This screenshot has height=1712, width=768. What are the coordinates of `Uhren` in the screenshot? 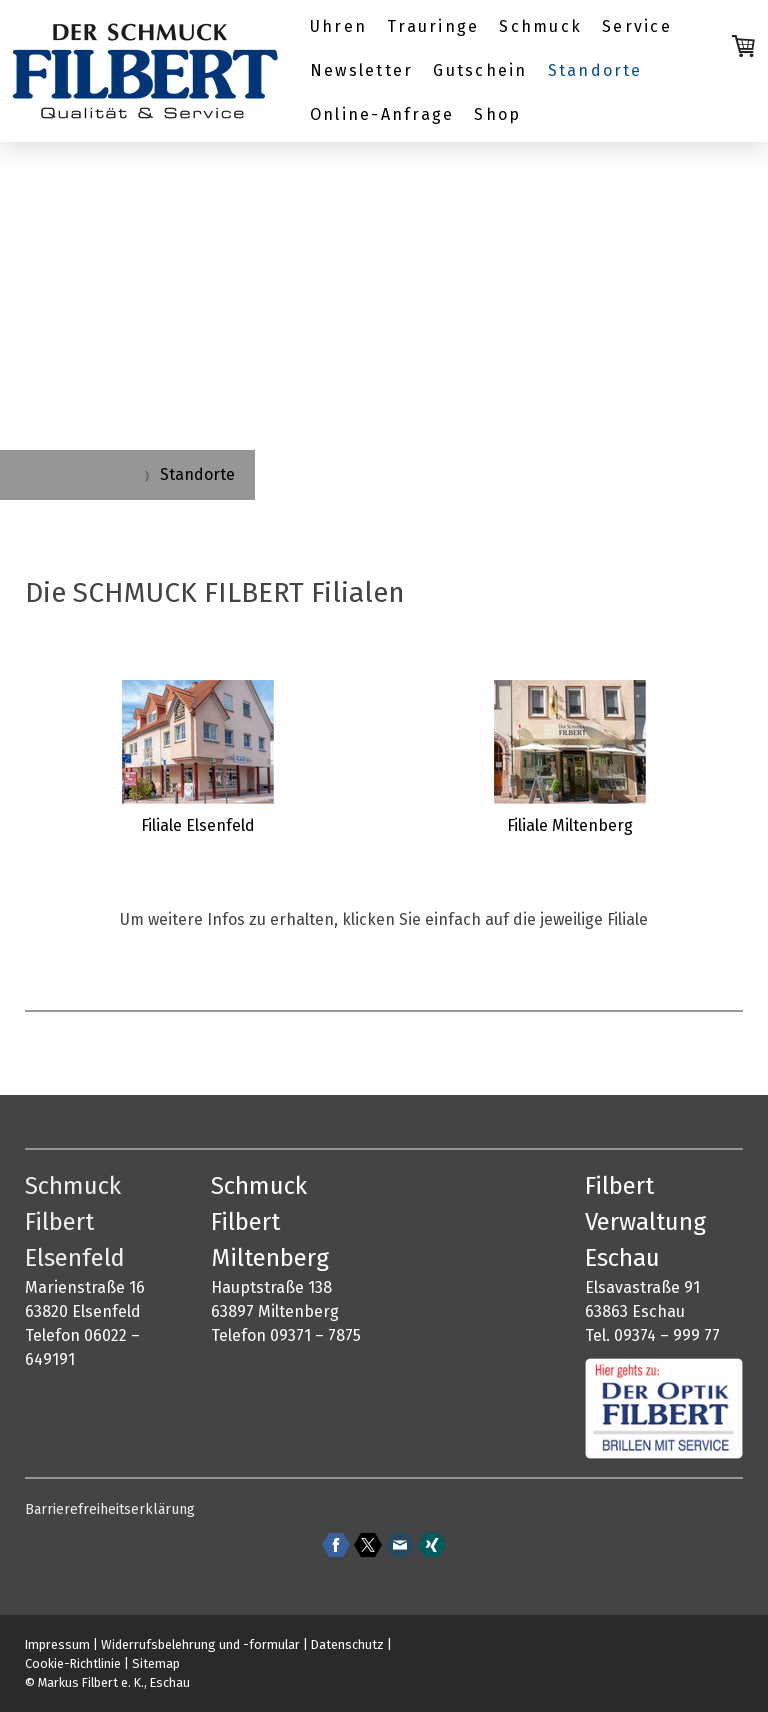 It's located at (338, 26).